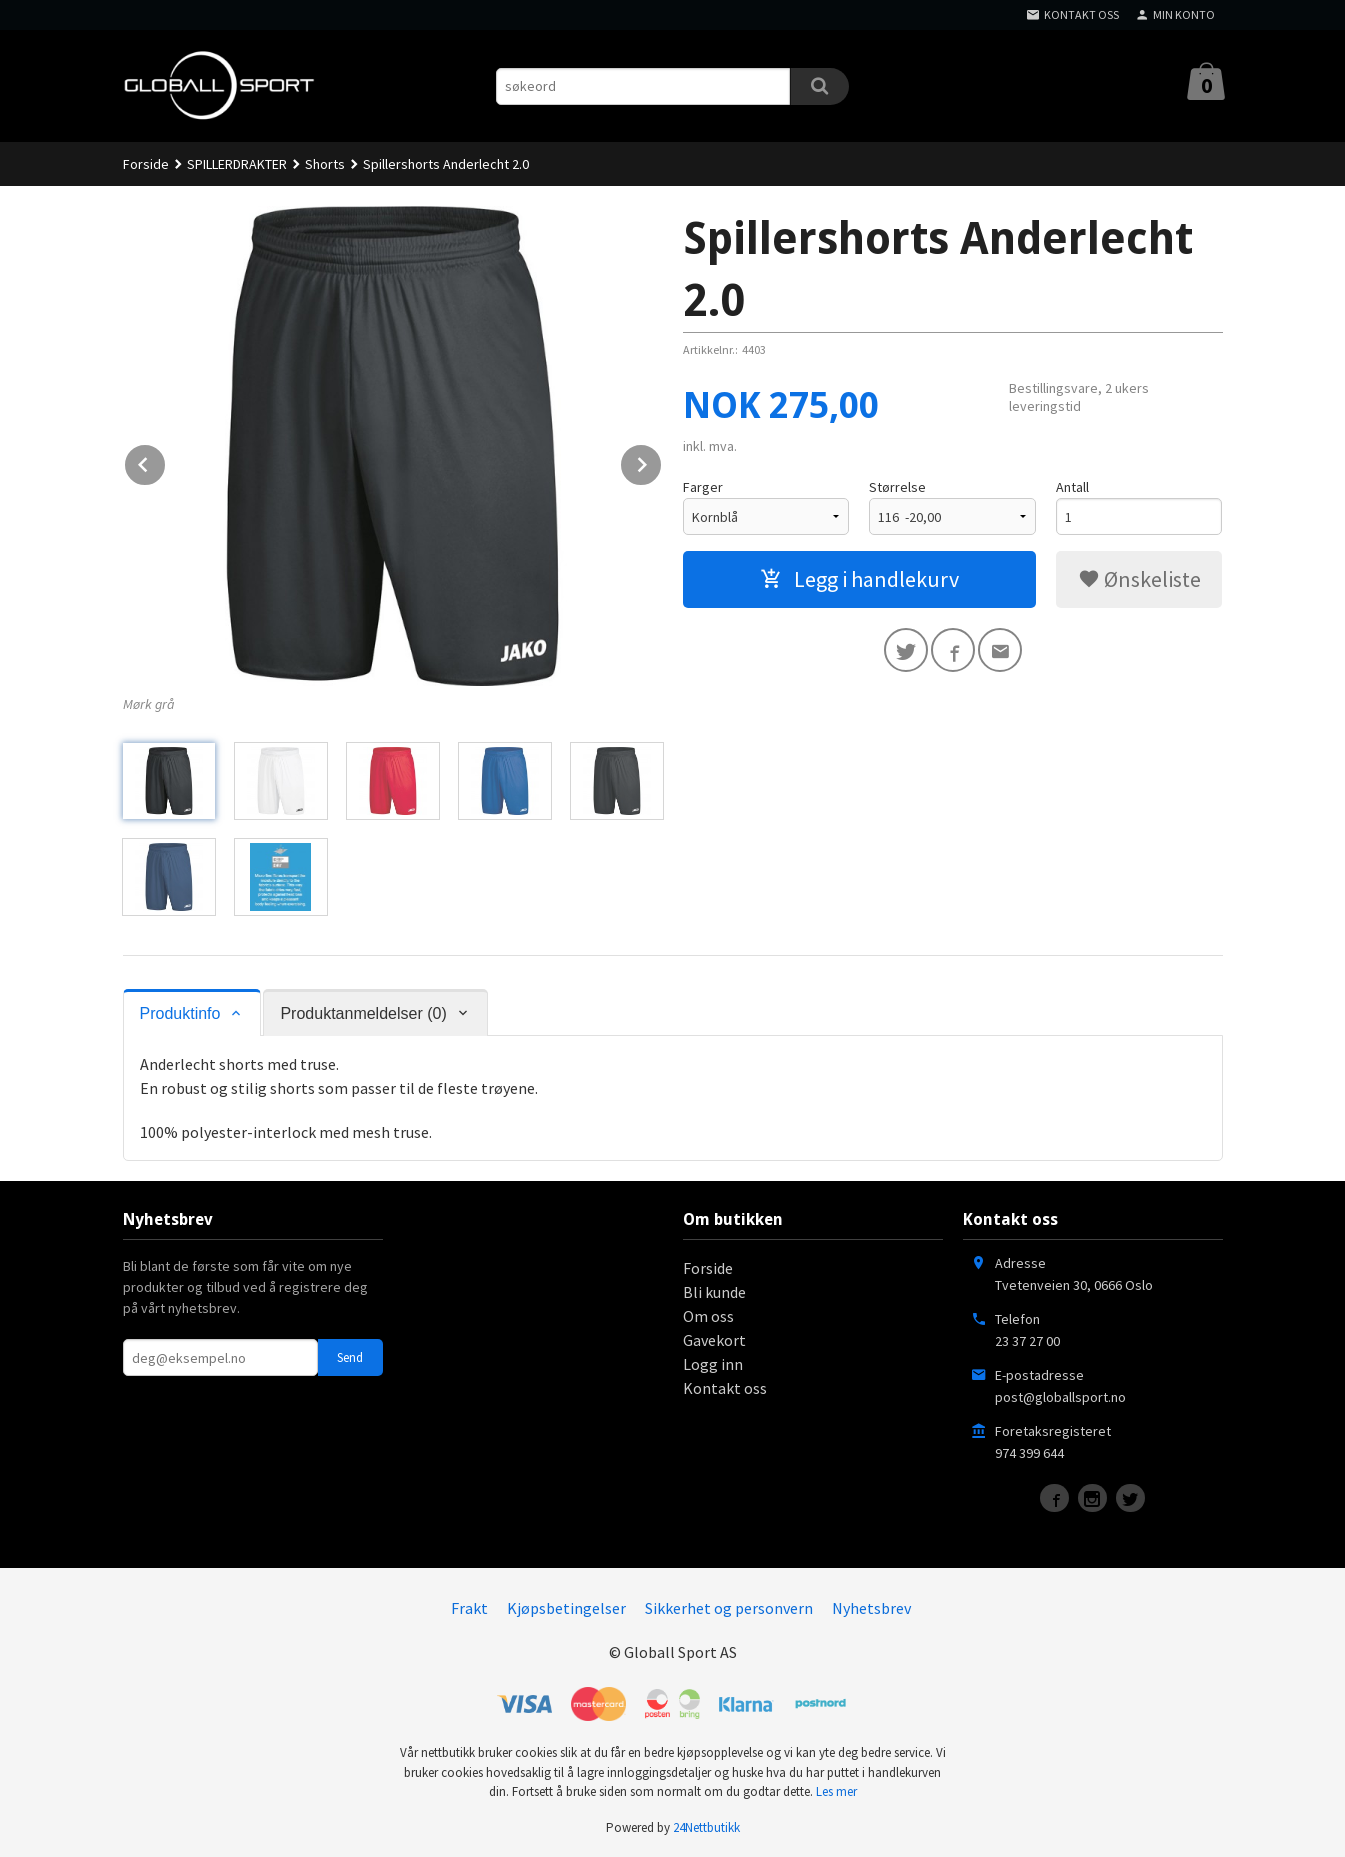  What do you see at coordinates (725, 1388) in the screenshot?
I see `Kontakt oss` at bounding box center [725, 1388].